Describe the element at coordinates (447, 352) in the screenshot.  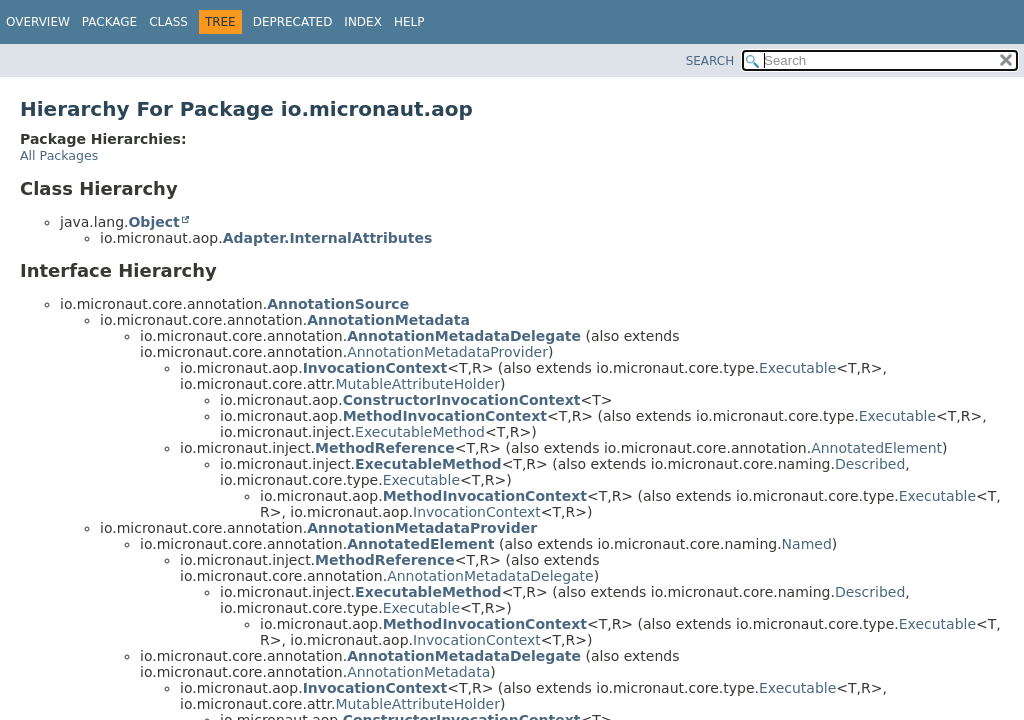
I see `AnnotationMetadataProvider` at that location.